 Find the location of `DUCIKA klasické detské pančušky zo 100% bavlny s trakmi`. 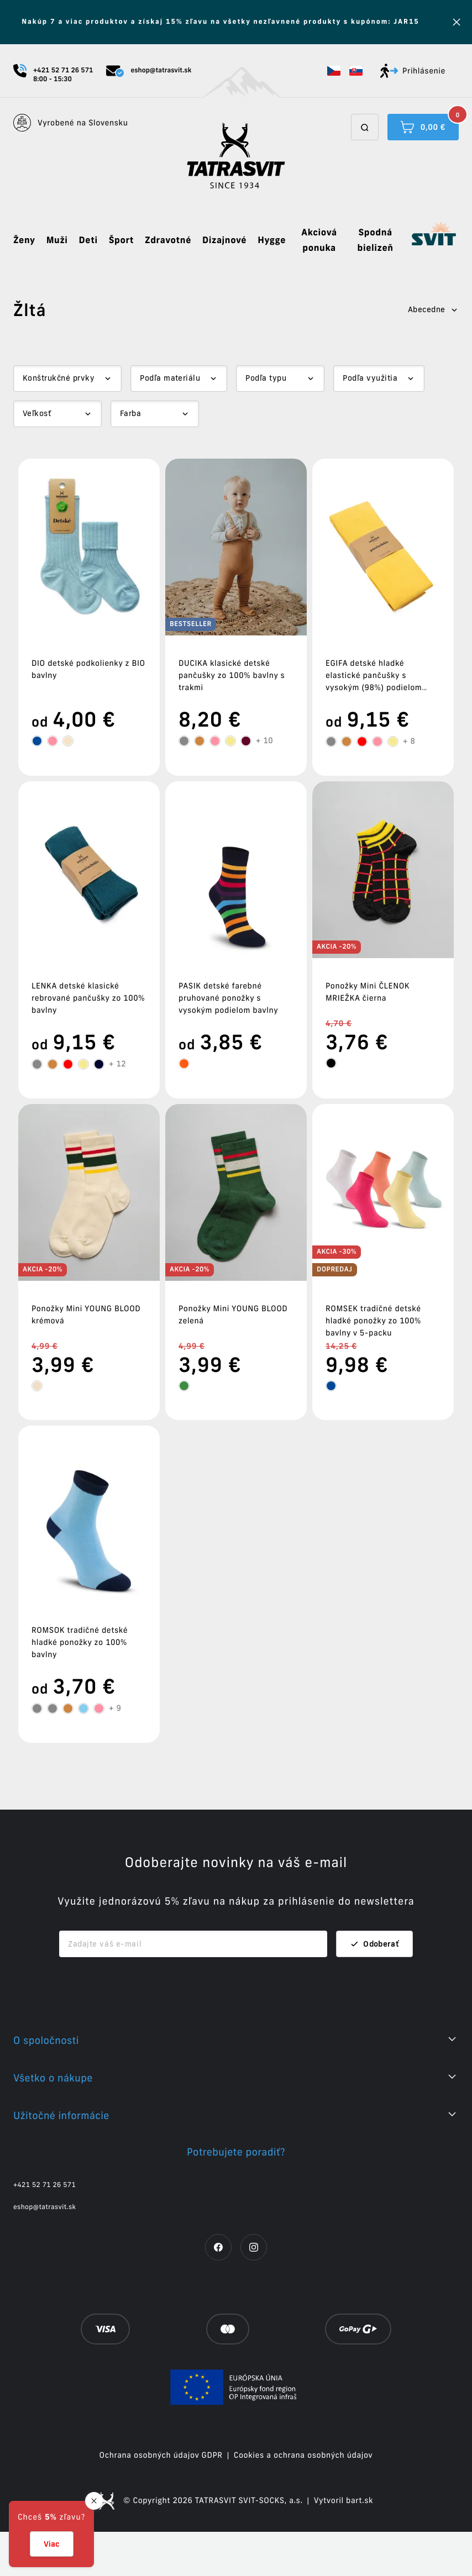

DUCIKA klasické detské pančušky zo 100% bavlny s trakmi is located at coordinates (232, 675).